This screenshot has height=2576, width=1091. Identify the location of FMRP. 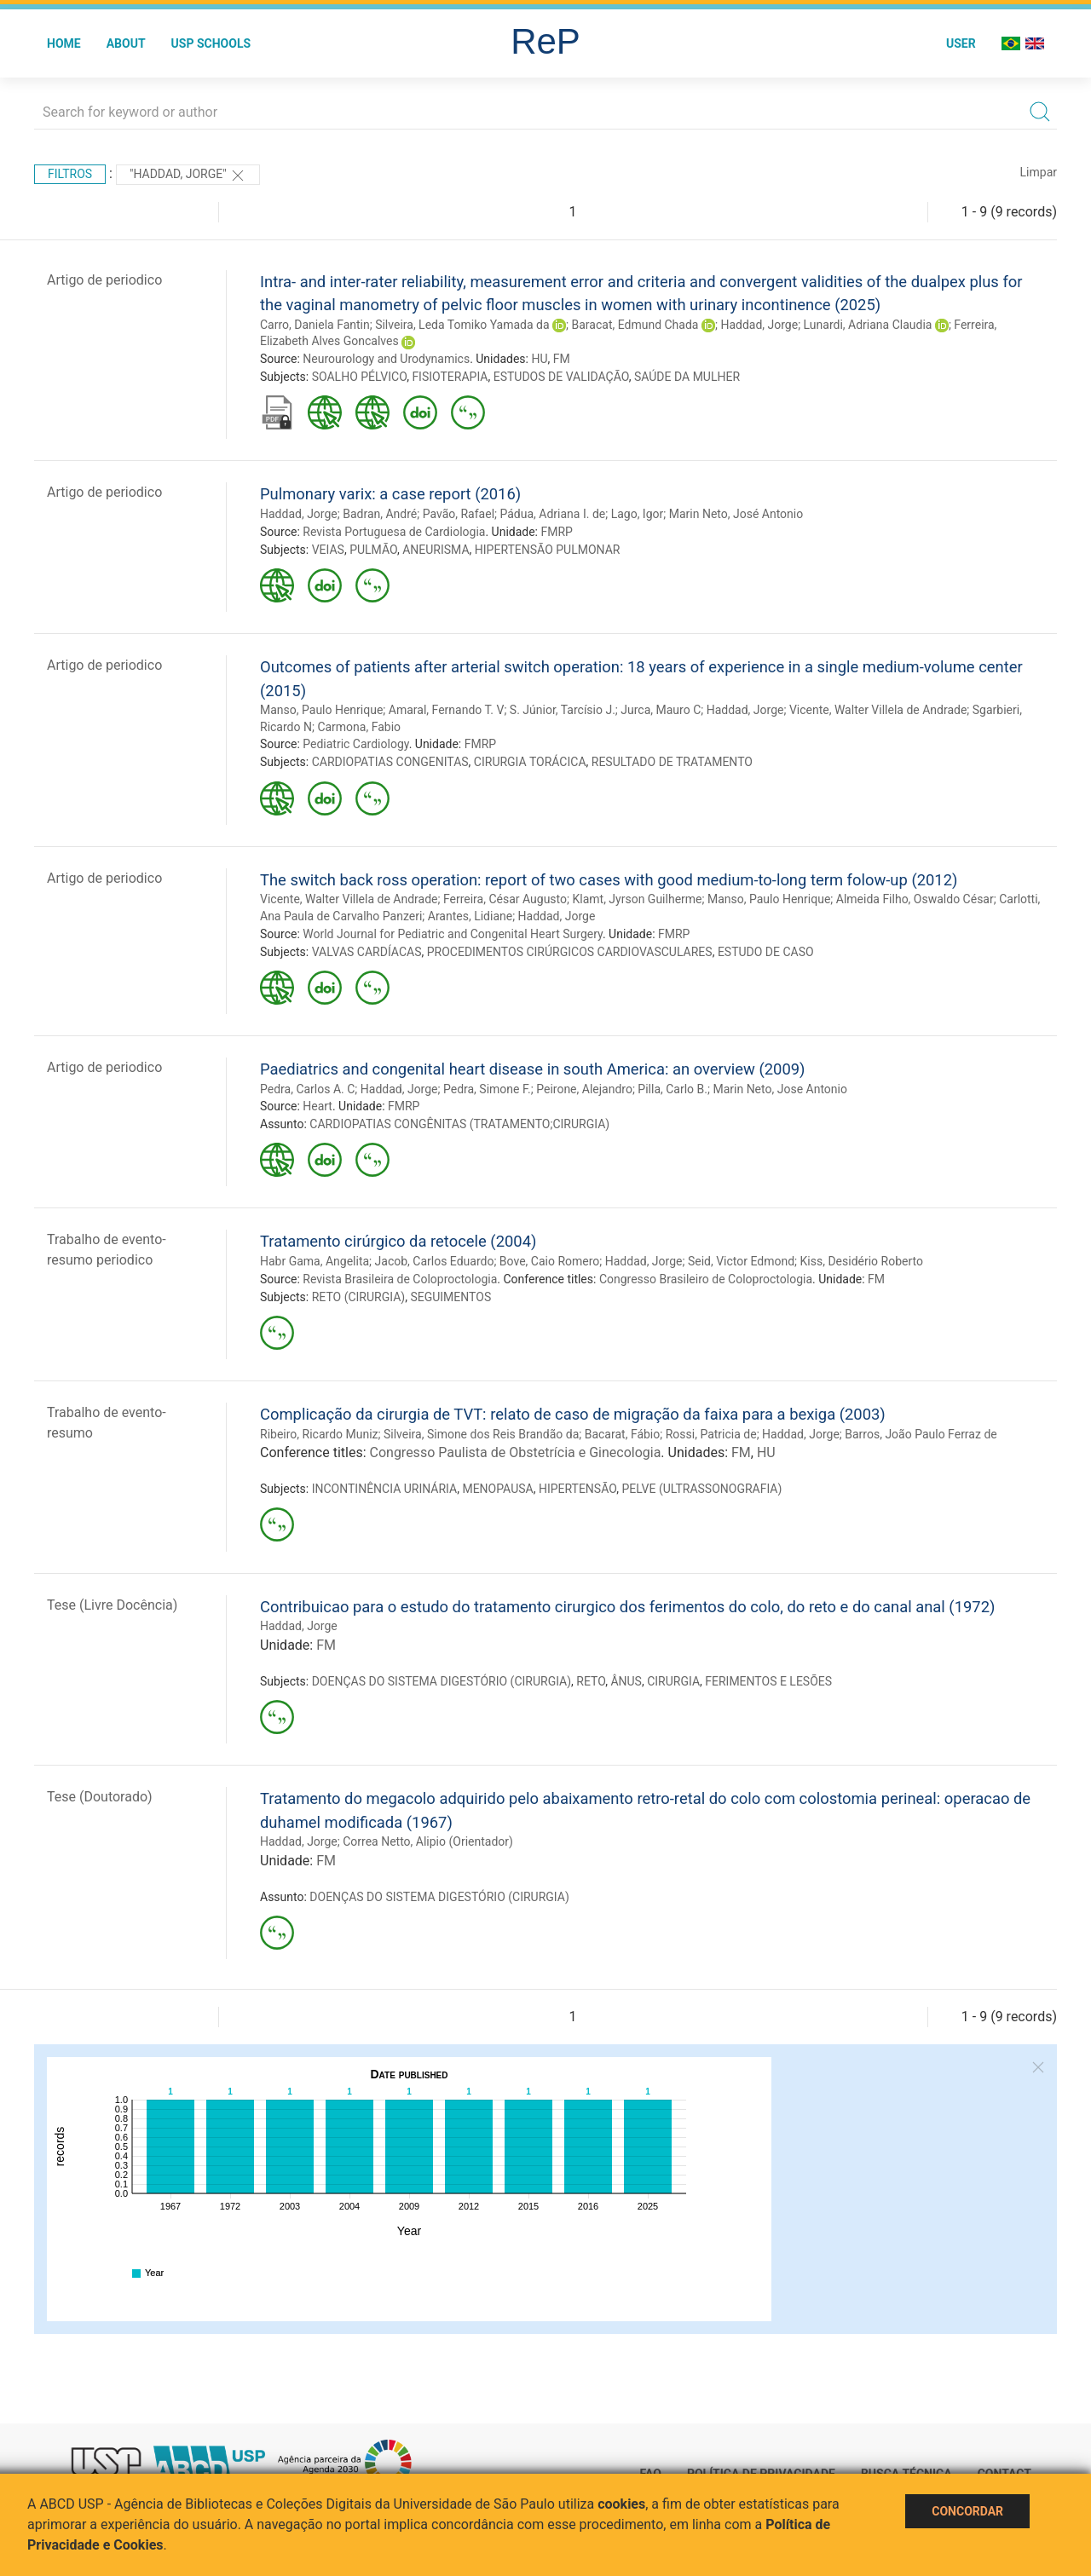
(556, 532).